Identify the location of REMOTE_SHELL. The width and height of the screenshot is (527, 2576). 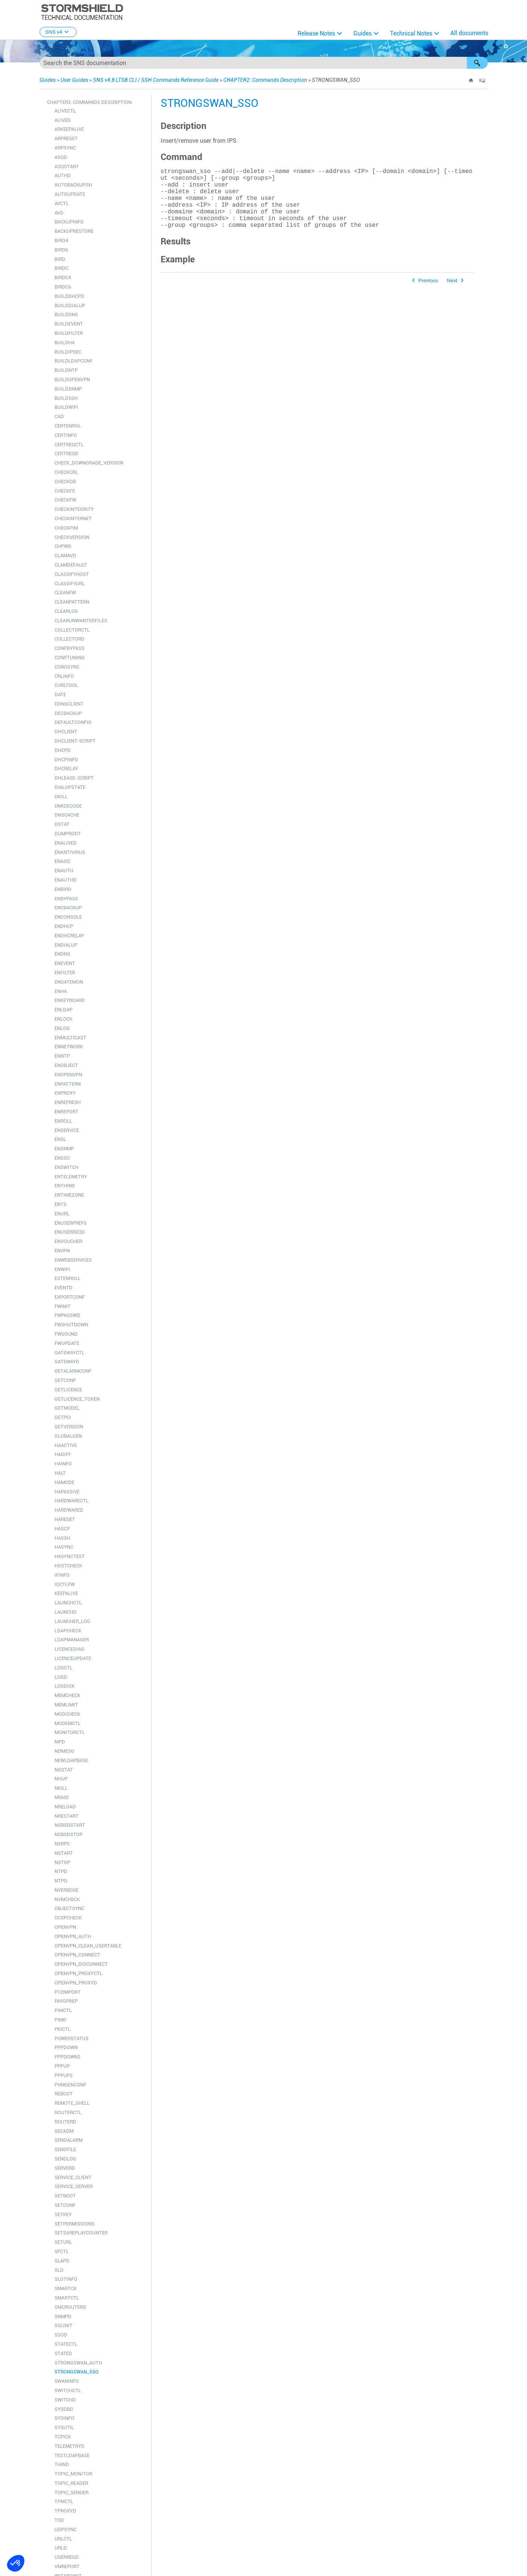
(72, 2103).